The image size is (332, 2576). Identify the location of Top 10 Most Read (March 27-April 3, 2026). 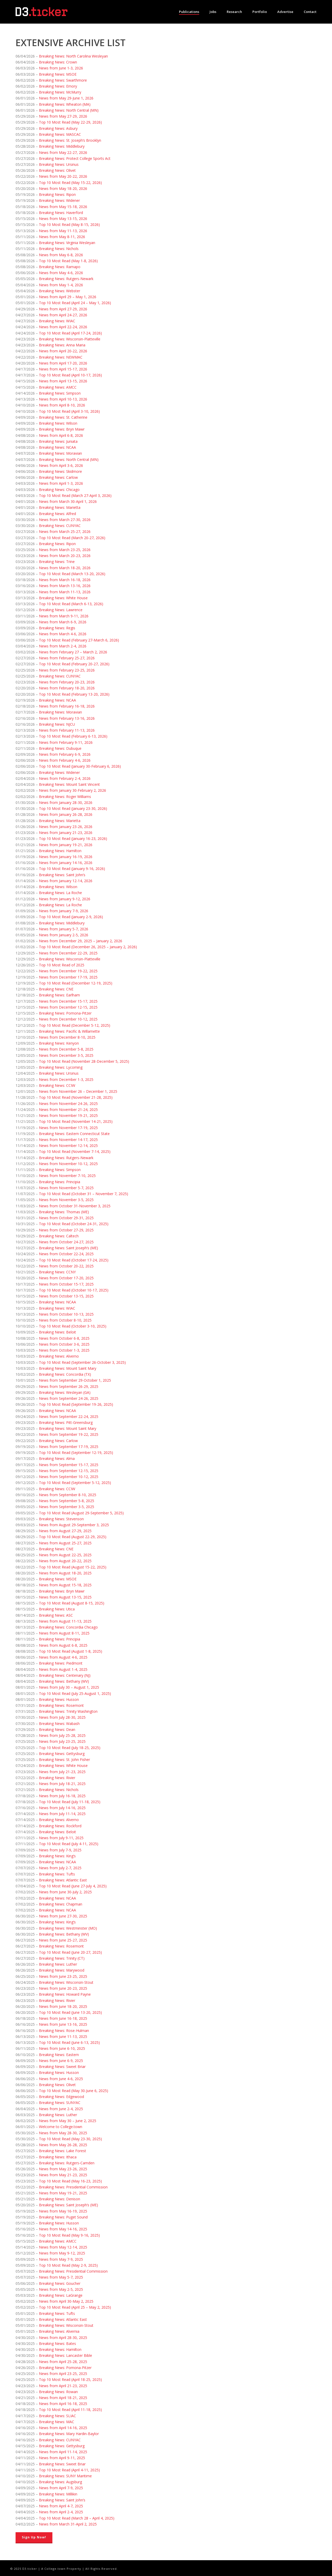
(75, 495).